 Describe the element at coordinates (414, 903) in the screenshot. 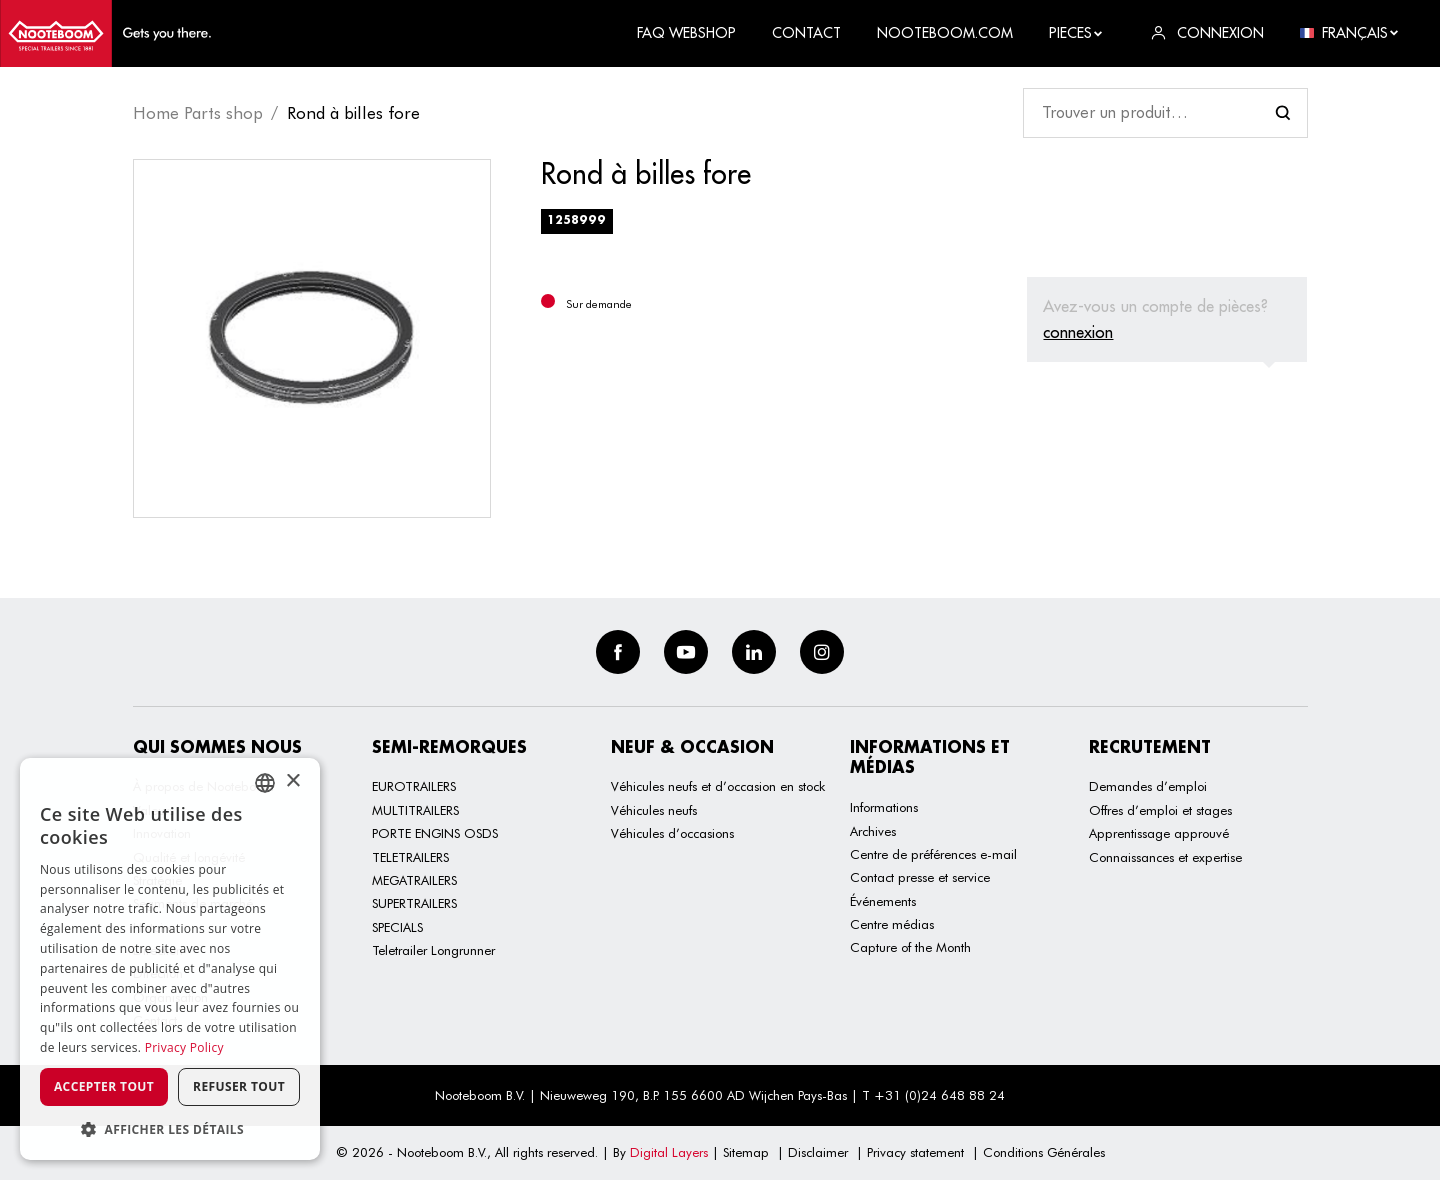

I see `SUPERTRAILERS` at that location.